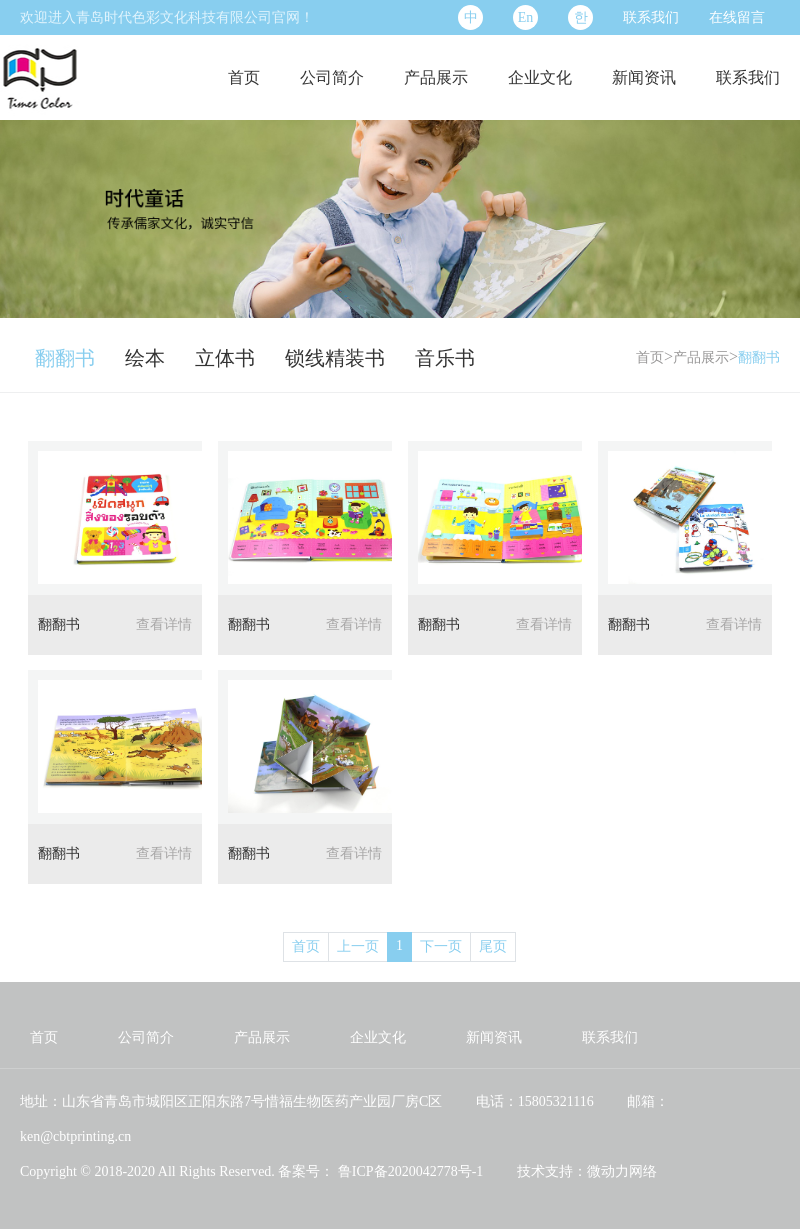 This screenshot has height=1229, width=800. I want to click on 新闻资讯, so click(644, 77).